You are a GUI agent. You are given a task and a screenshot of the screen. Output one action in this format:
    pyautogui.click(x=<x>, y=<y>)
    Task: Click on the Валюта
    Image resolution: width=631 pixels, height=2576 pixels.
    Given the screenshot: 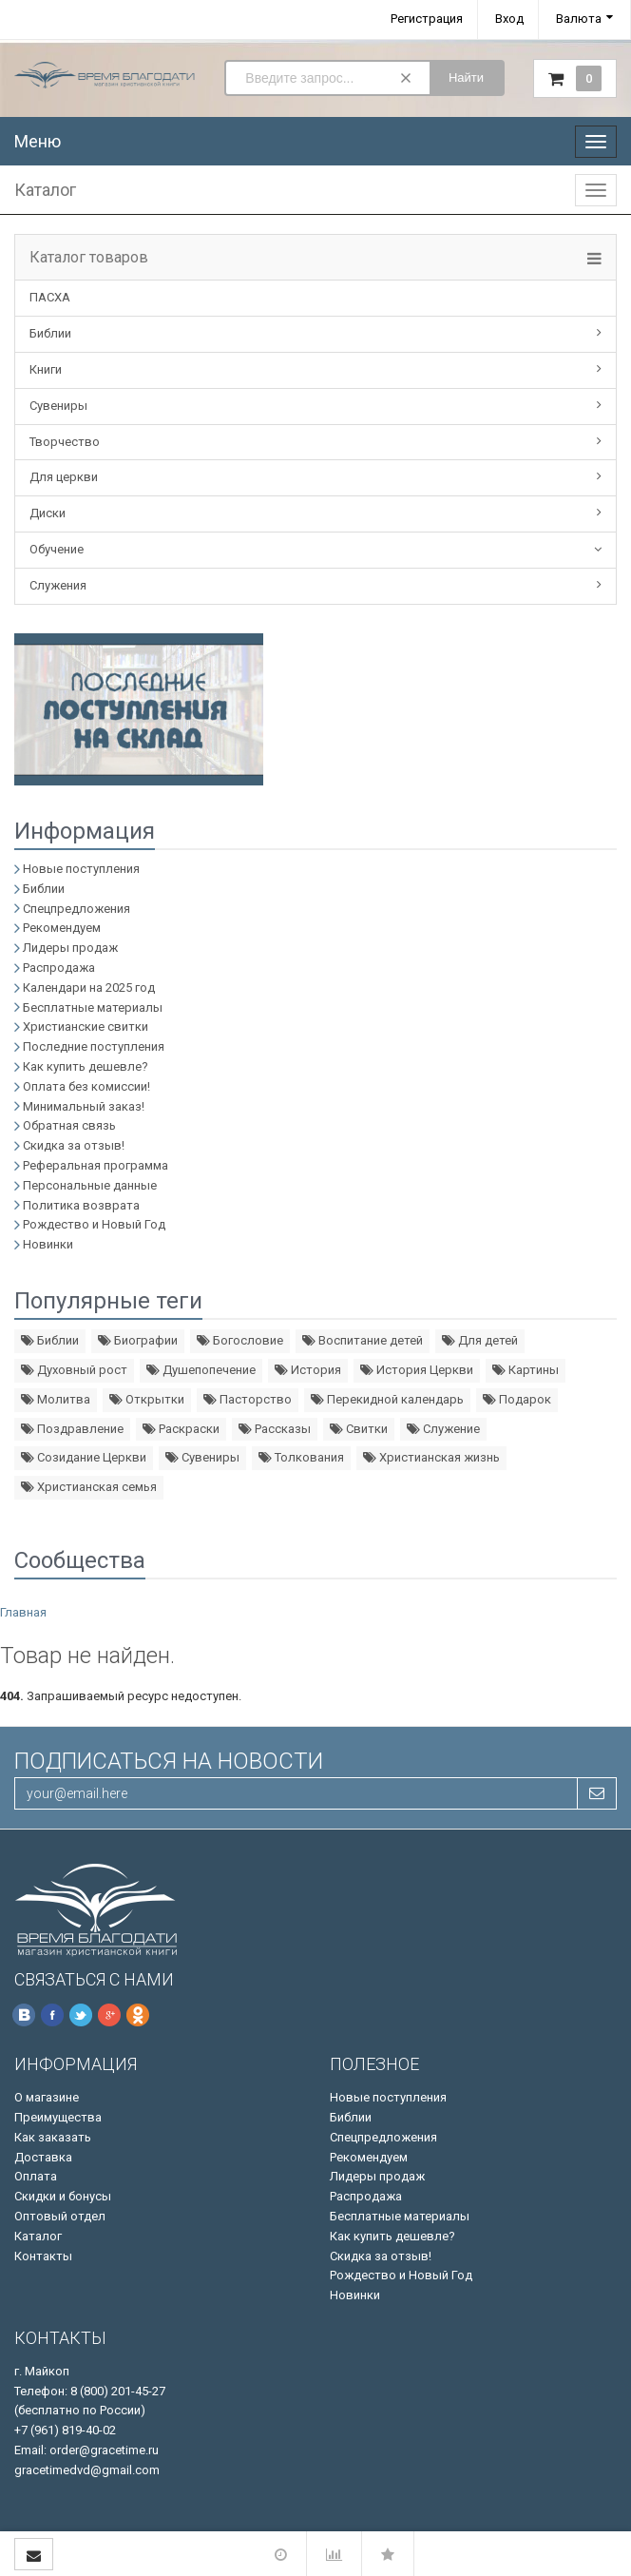 What is the action you would take?
    pyautogui.click(x=579, y=18)
    